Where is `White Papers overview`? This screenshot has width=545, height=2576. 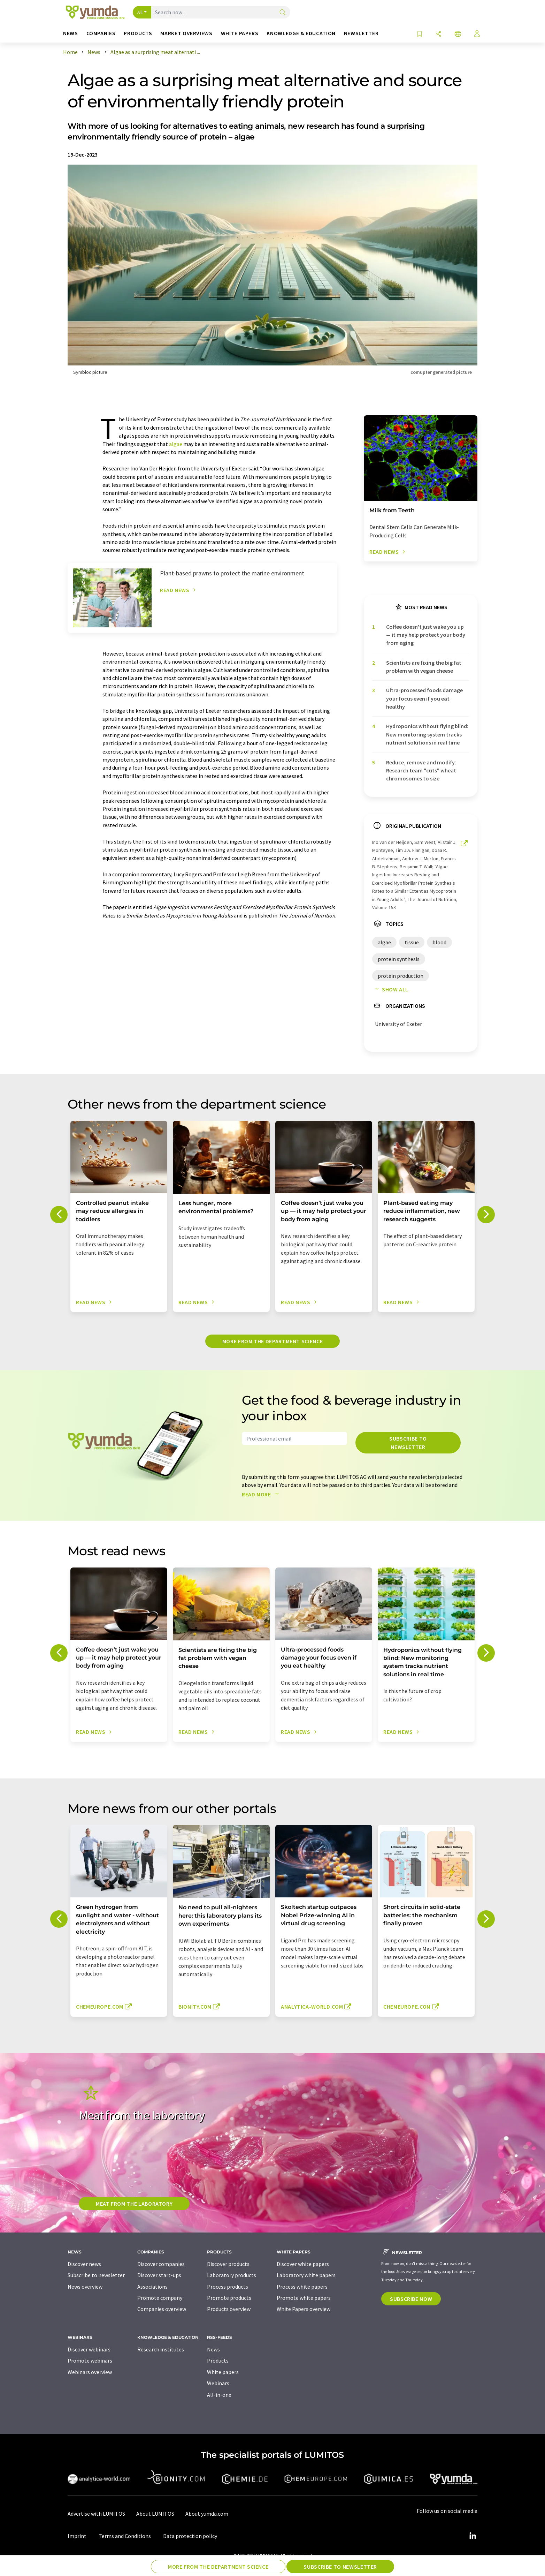 White Papers overview is located at coordinates (303, 2308).